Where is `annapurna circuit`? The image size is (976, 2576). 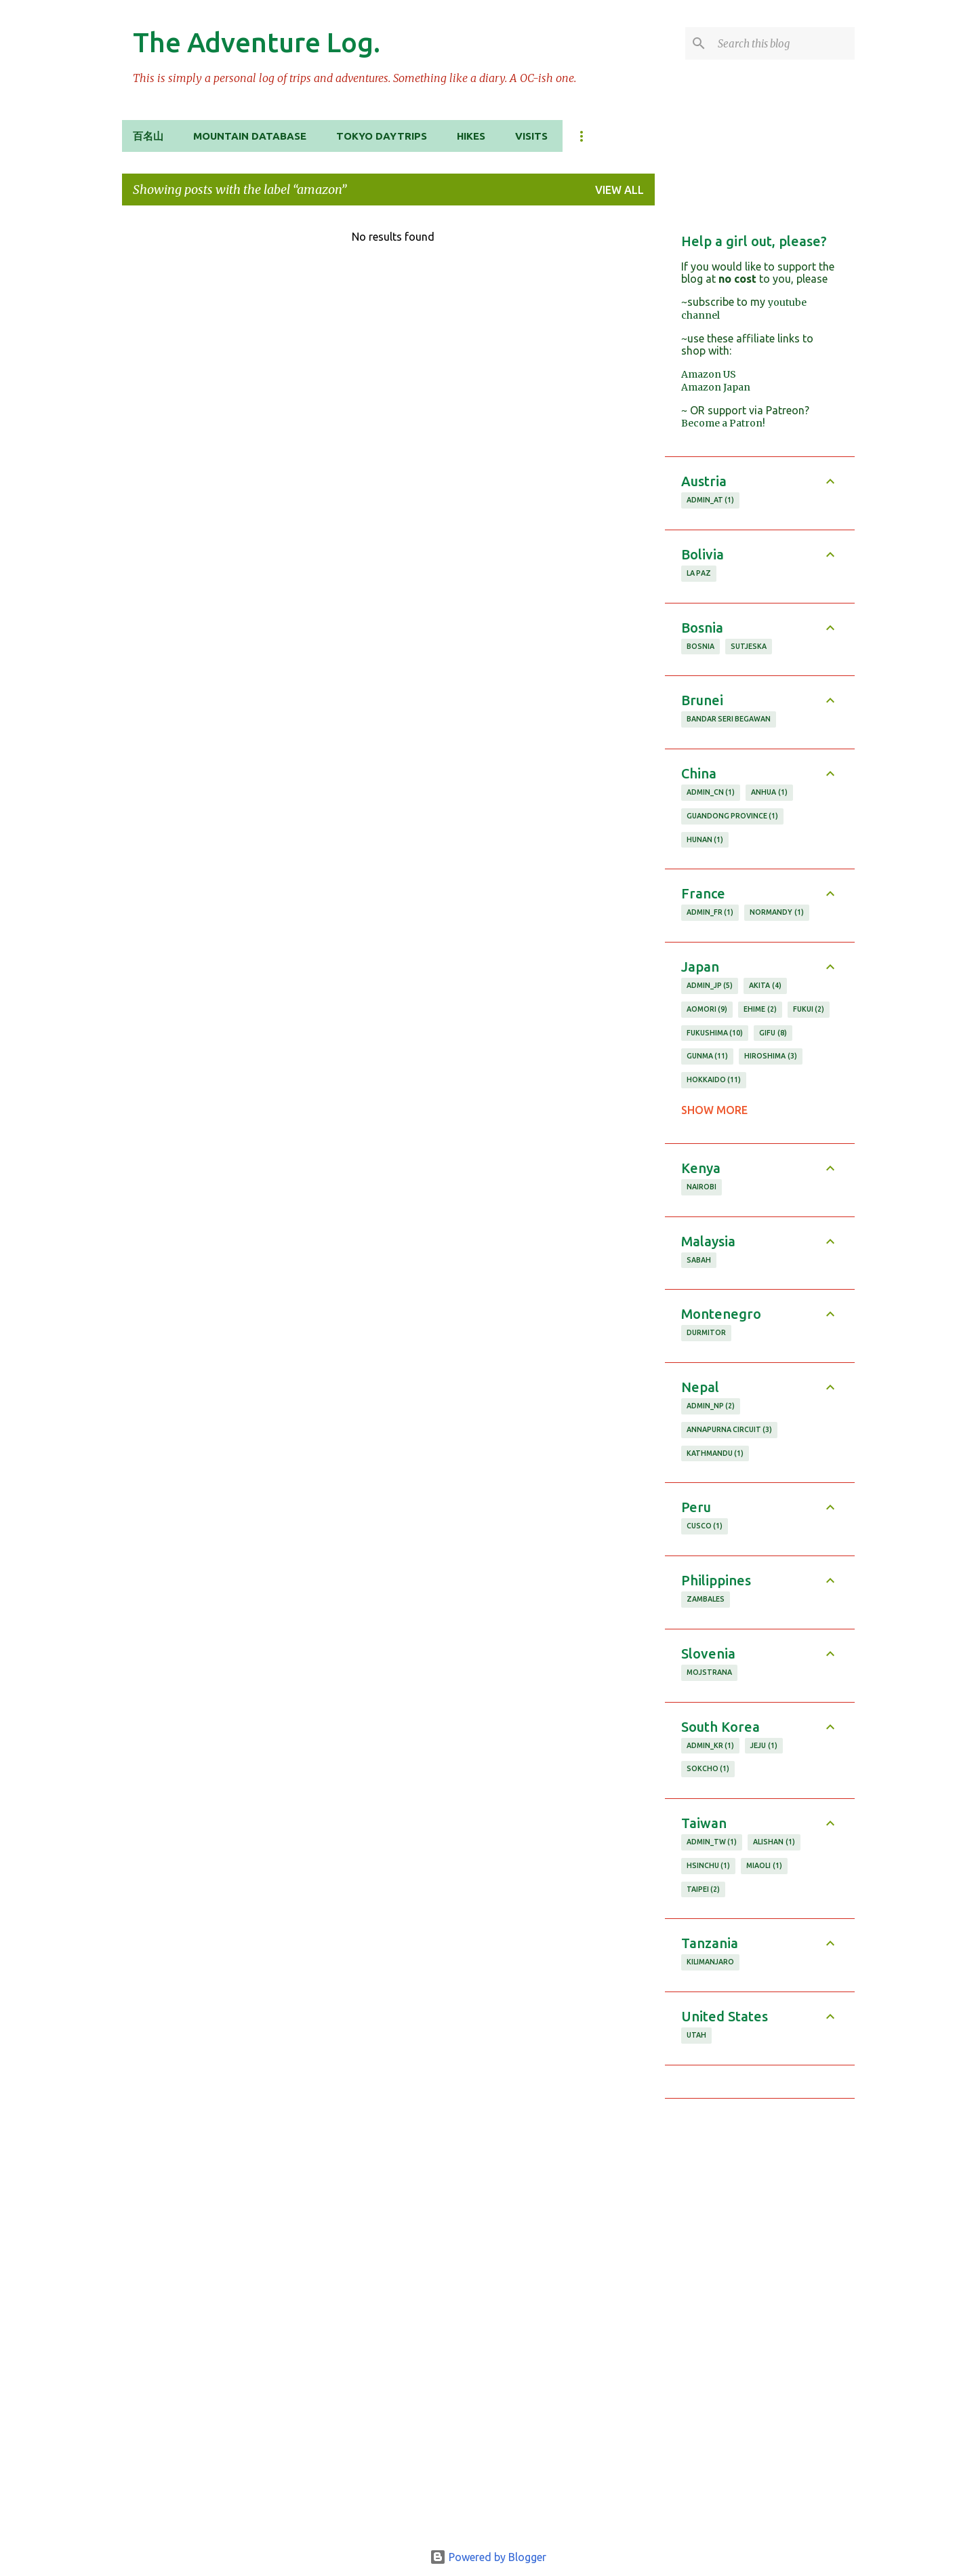 annapurna circuit is located at coordinates (730, 1430).